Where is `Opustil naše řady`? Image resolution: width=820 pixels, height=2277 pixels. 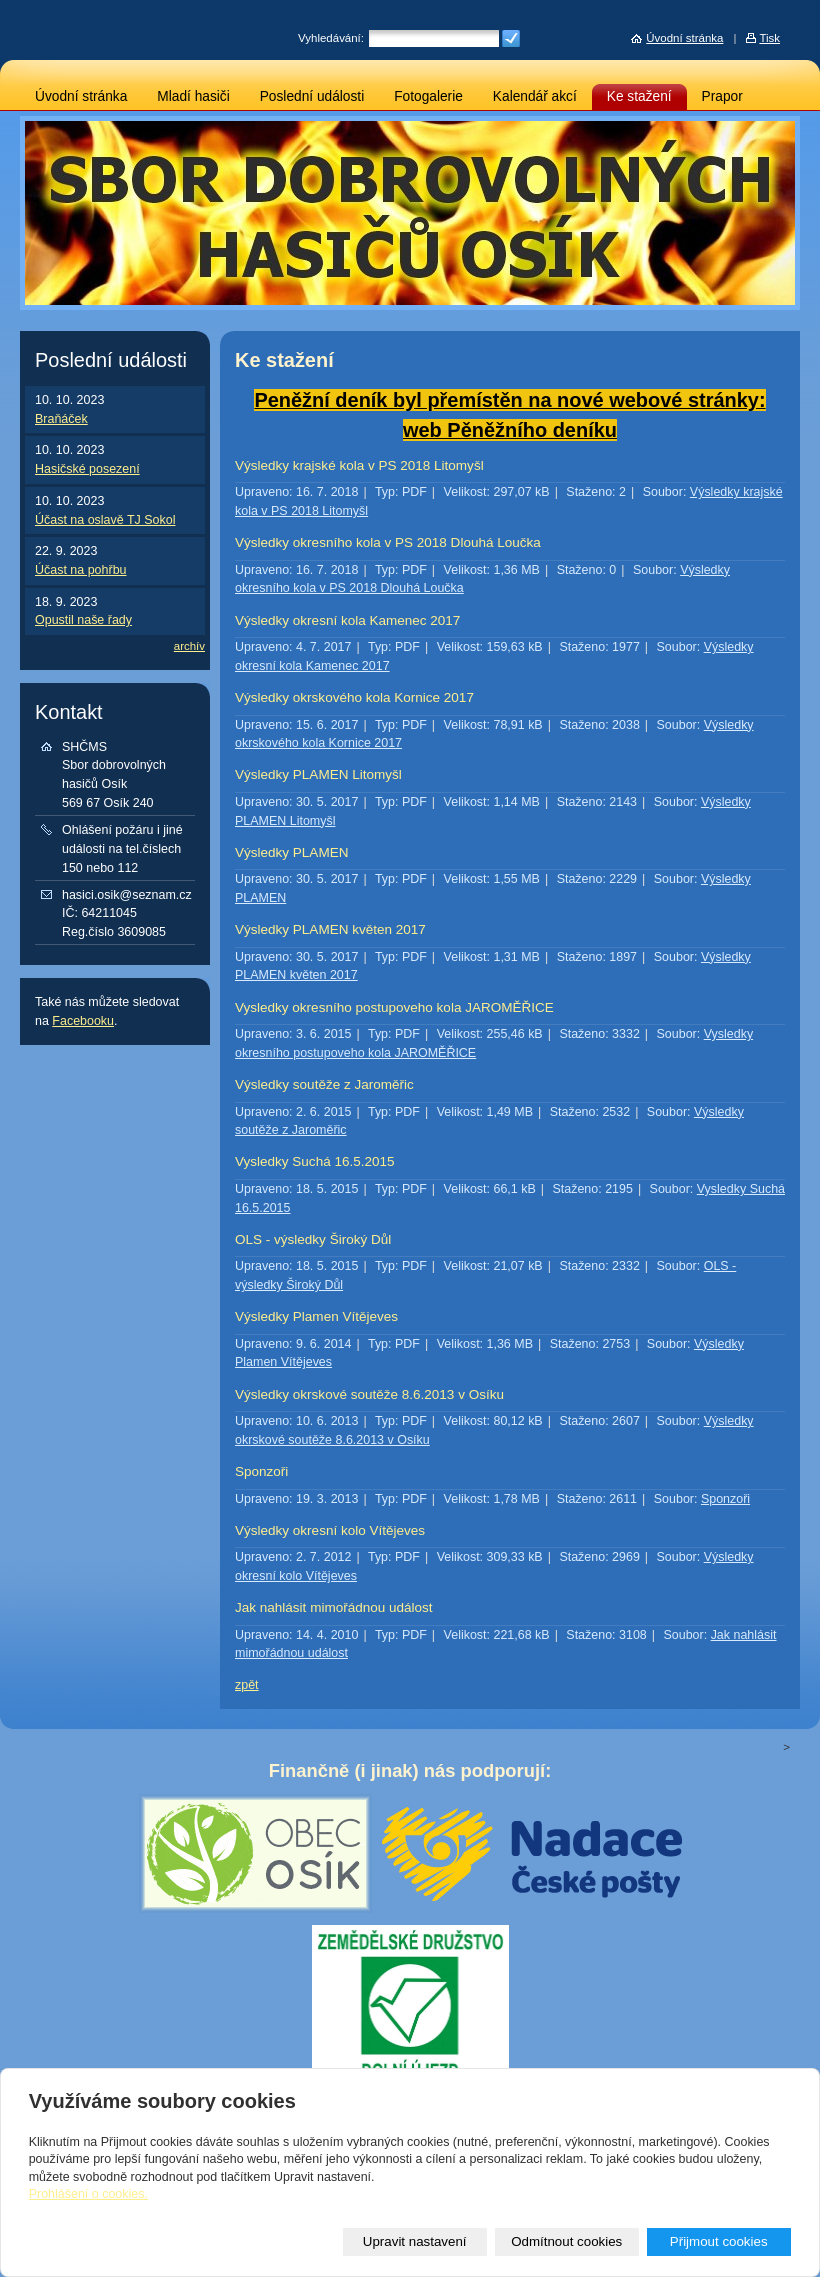 Opustil naše řady is located at coordinates (83, 620).